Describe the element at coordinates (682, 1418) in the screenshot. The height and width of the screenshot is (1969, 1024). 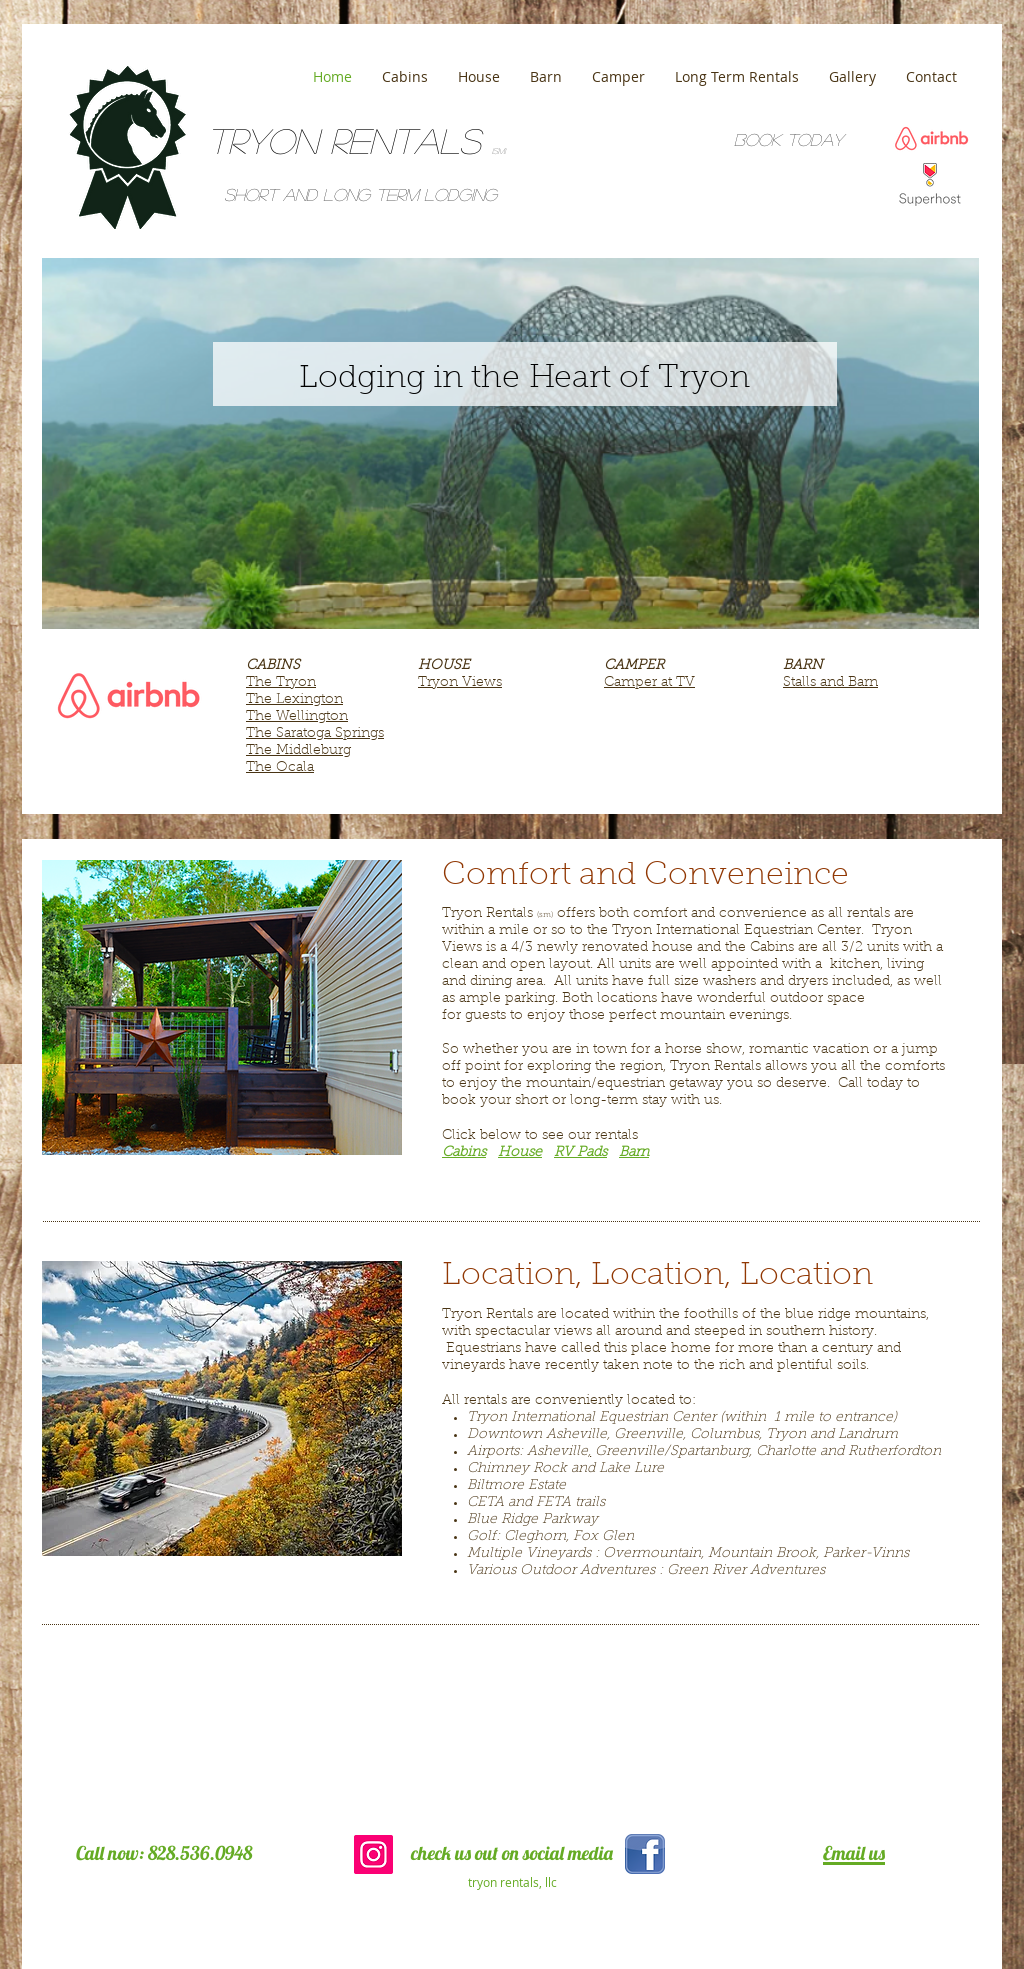
I see `Tryon International Equestrian Center (within 1 mile to entrance)` at that location.